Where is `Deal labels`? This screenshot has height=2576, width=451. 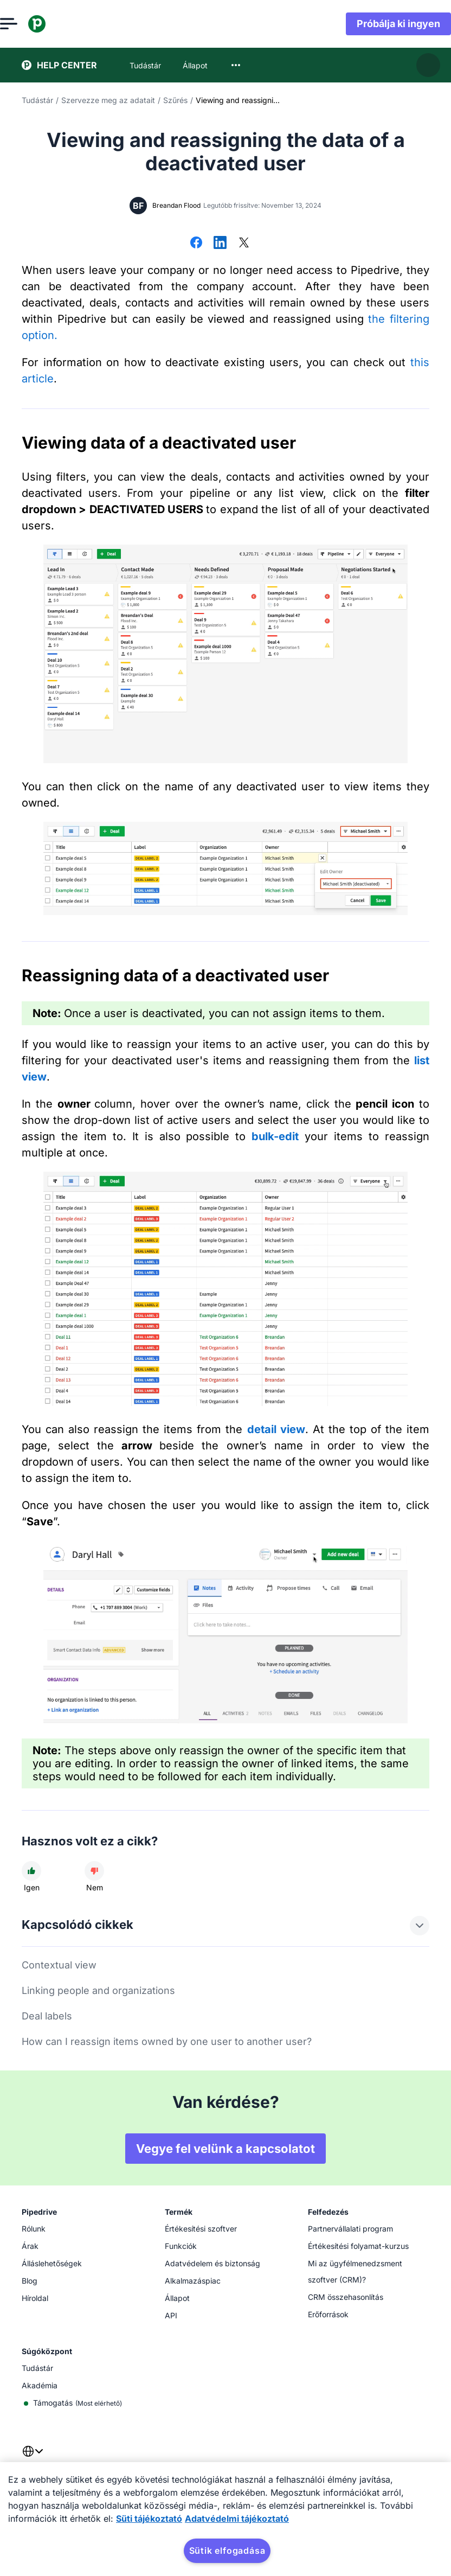 Deal labels is located at coordinates (47, 2016).